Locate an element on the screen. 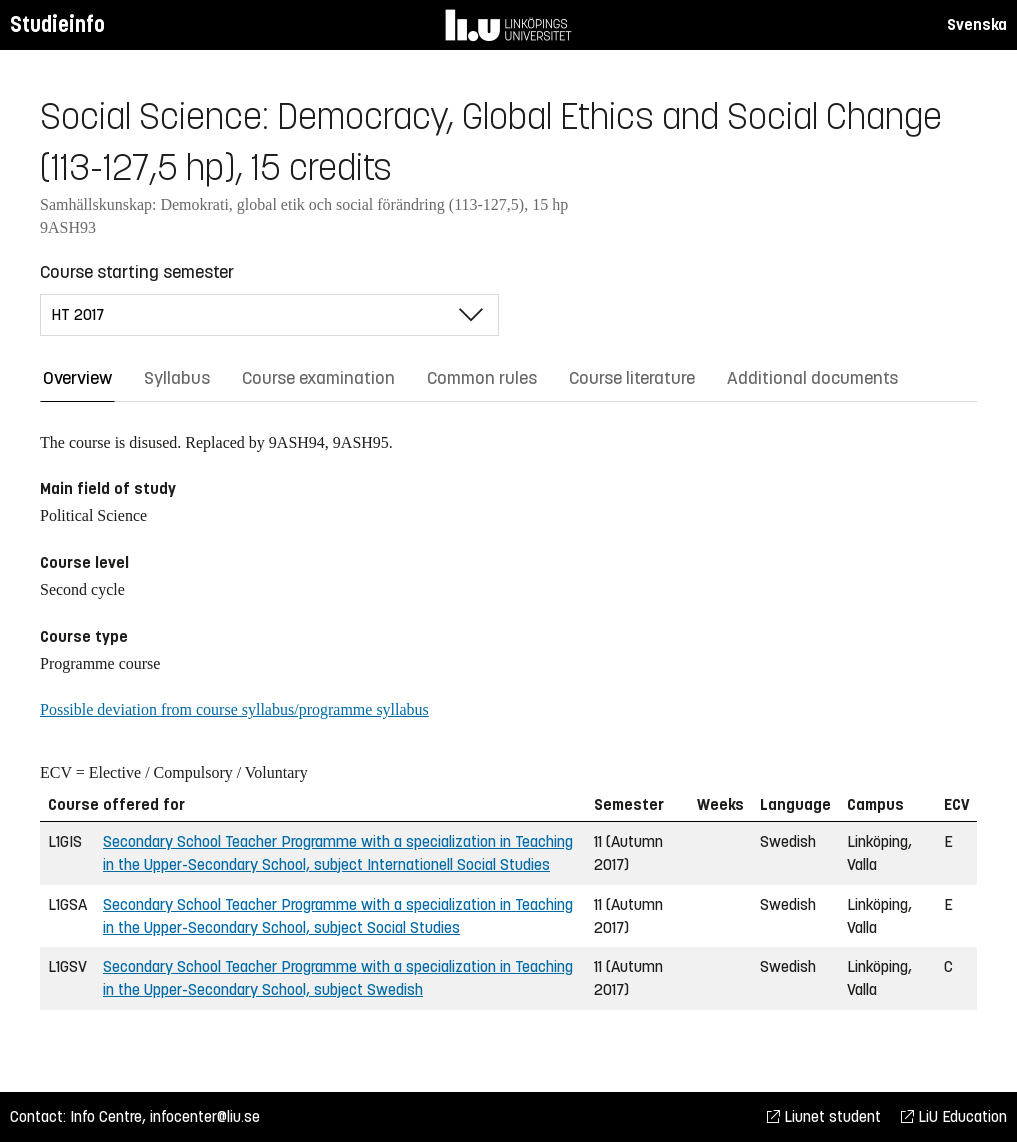 This screenshot has width=1017, height=1142. Course literature [tab] is located at coordinates (632, 378).